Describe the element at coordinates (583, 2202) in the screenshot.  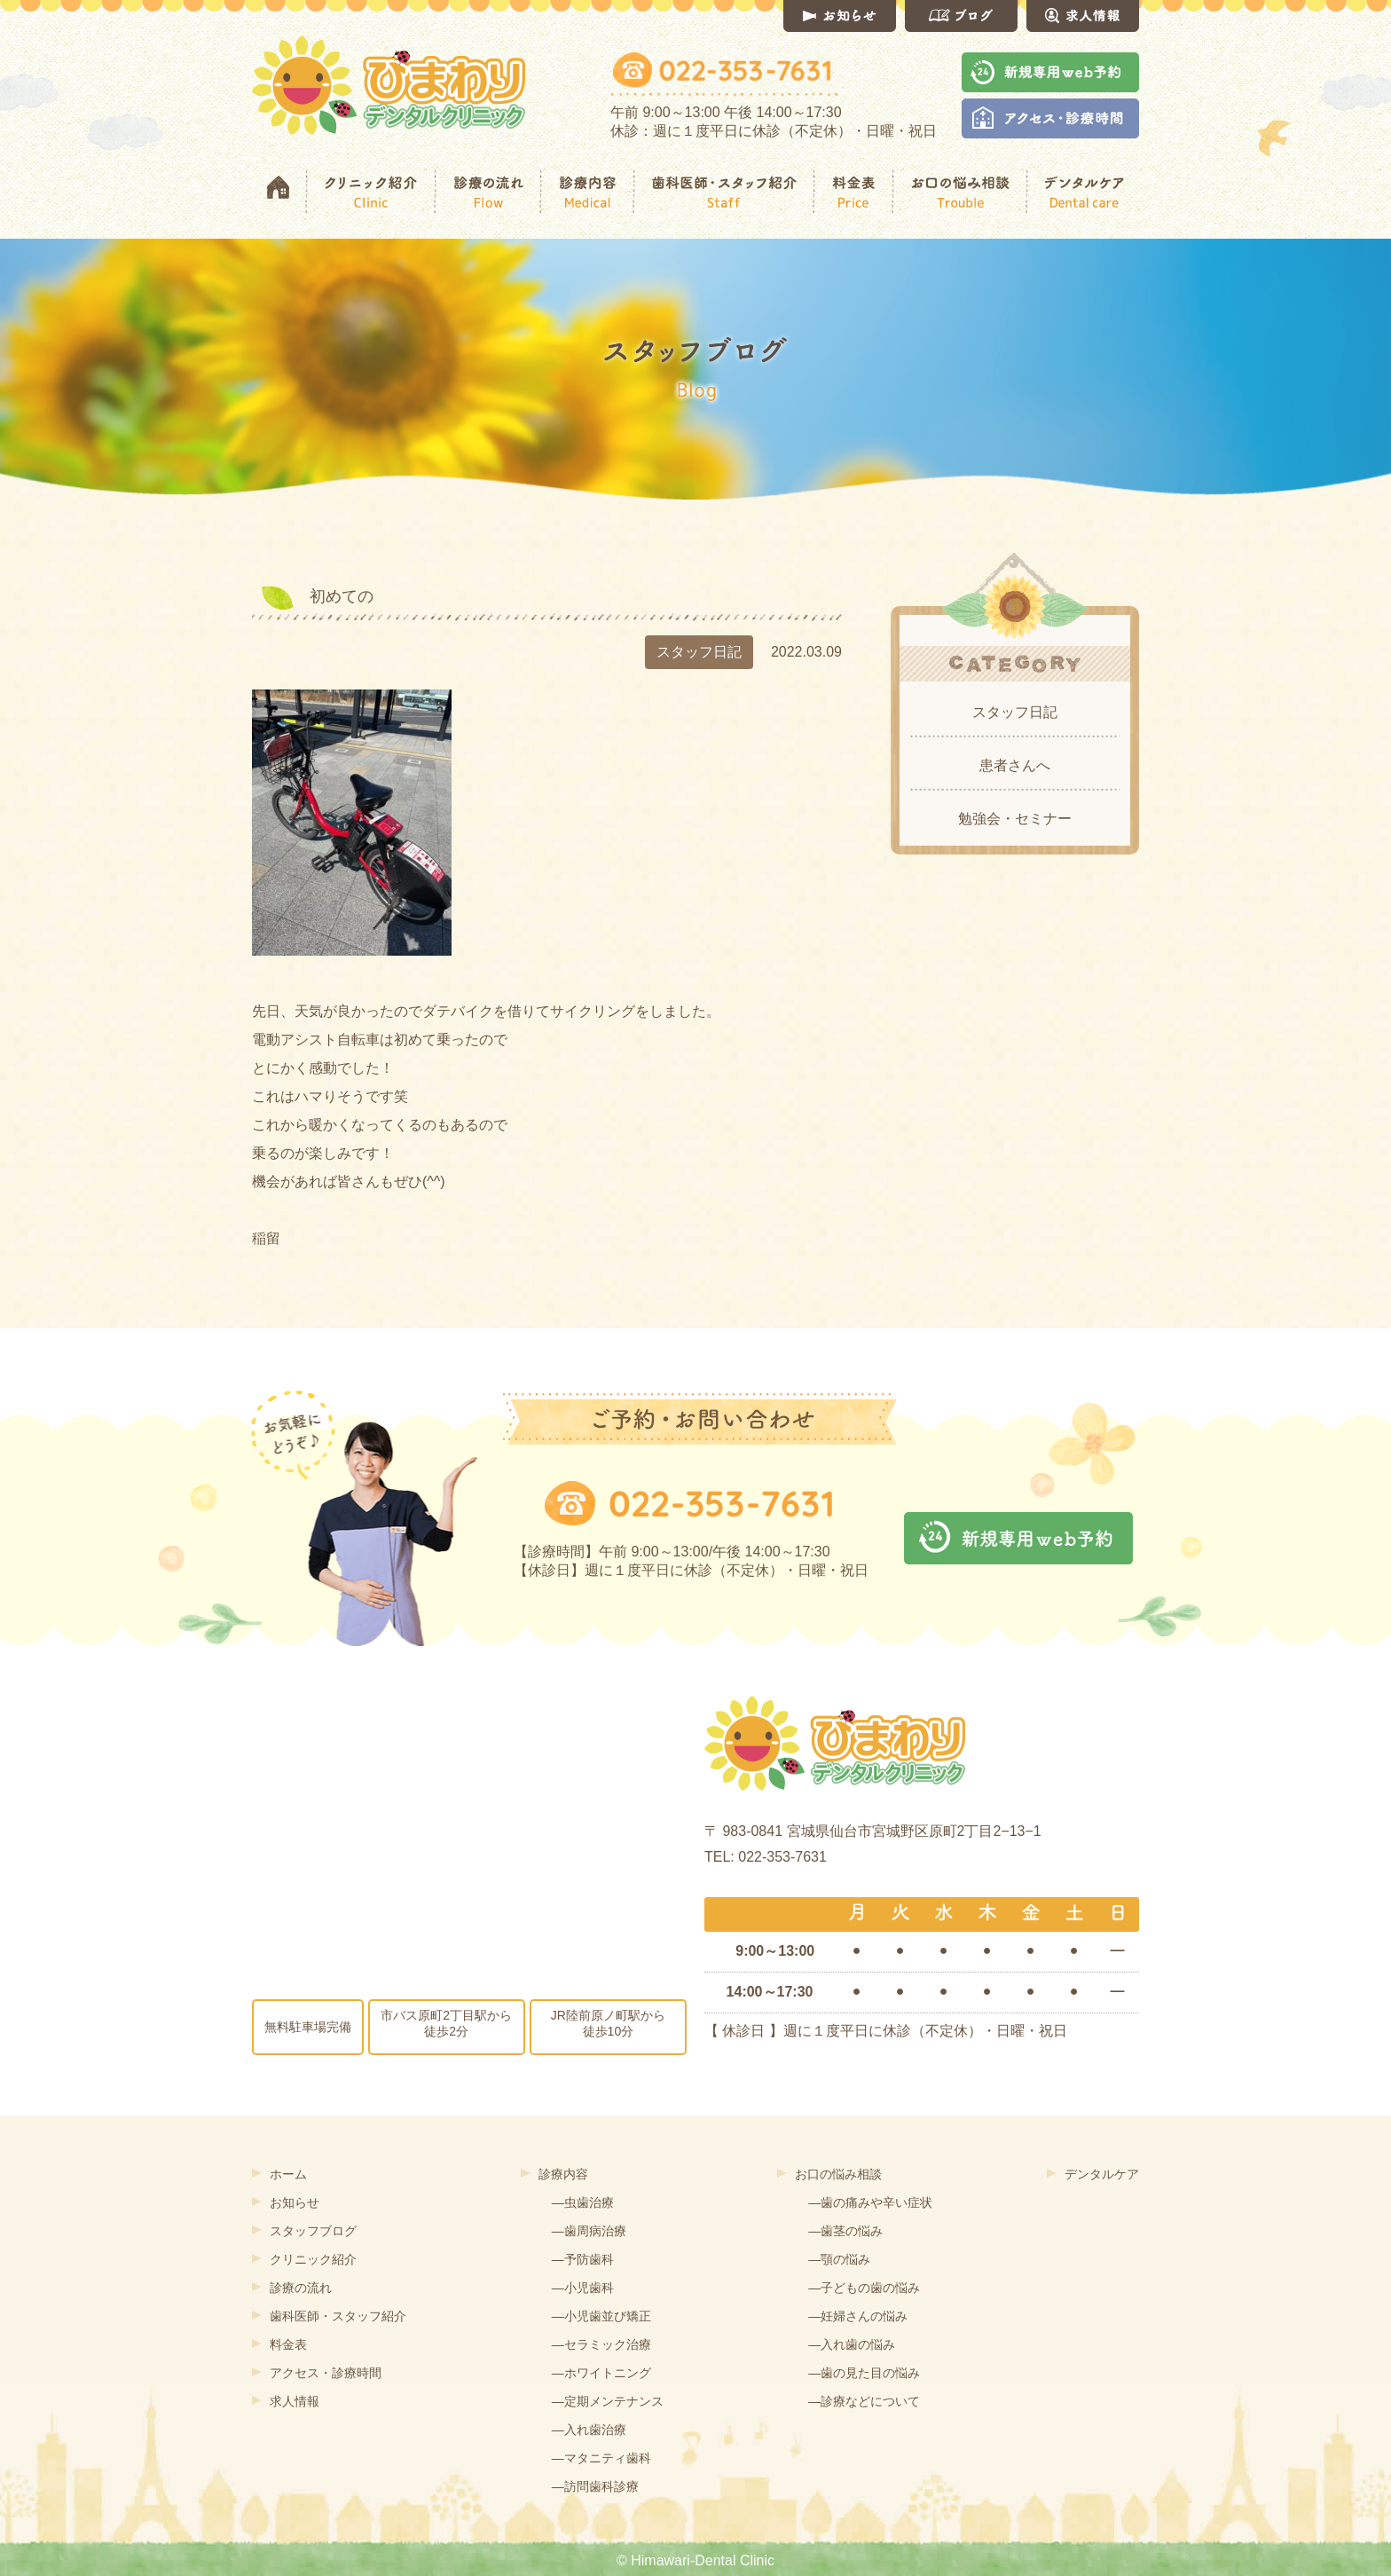
I see `―虫歯治療` at that location.